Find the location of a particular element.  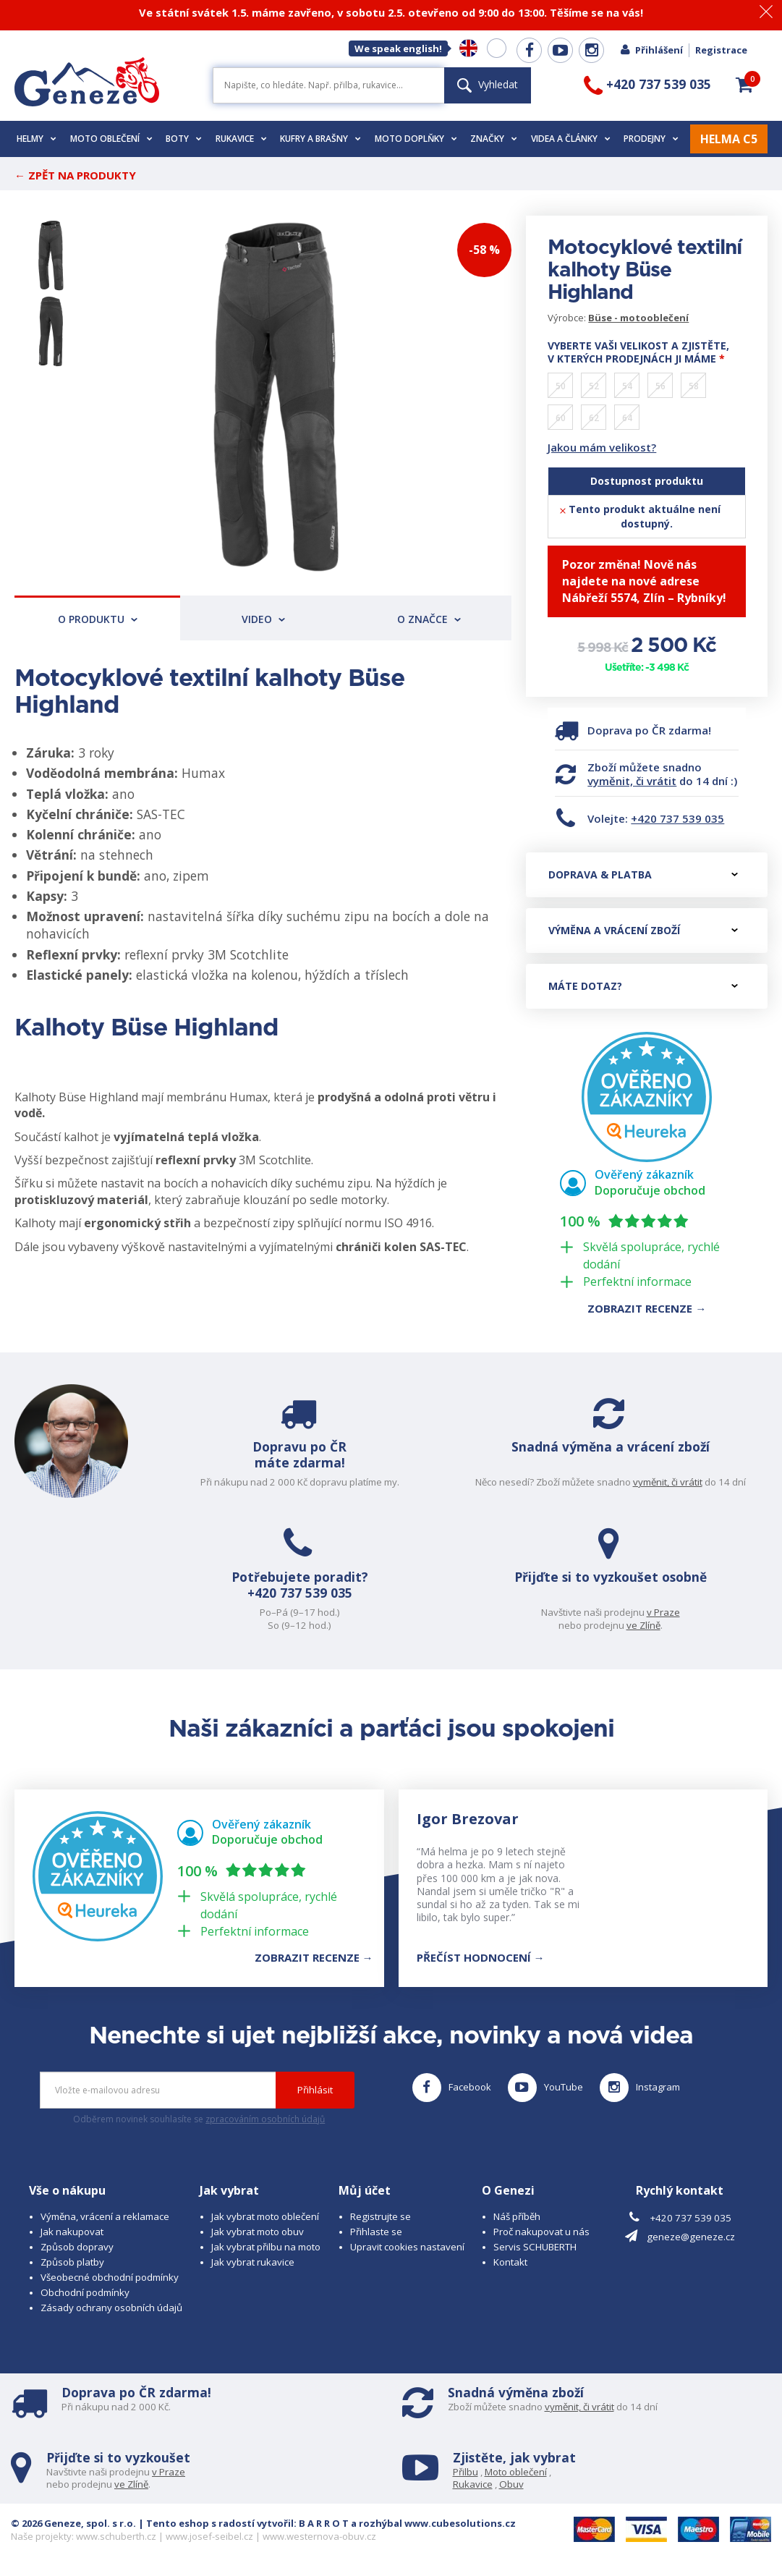

← Zpět na produkty is located at coordinates (75, 175).